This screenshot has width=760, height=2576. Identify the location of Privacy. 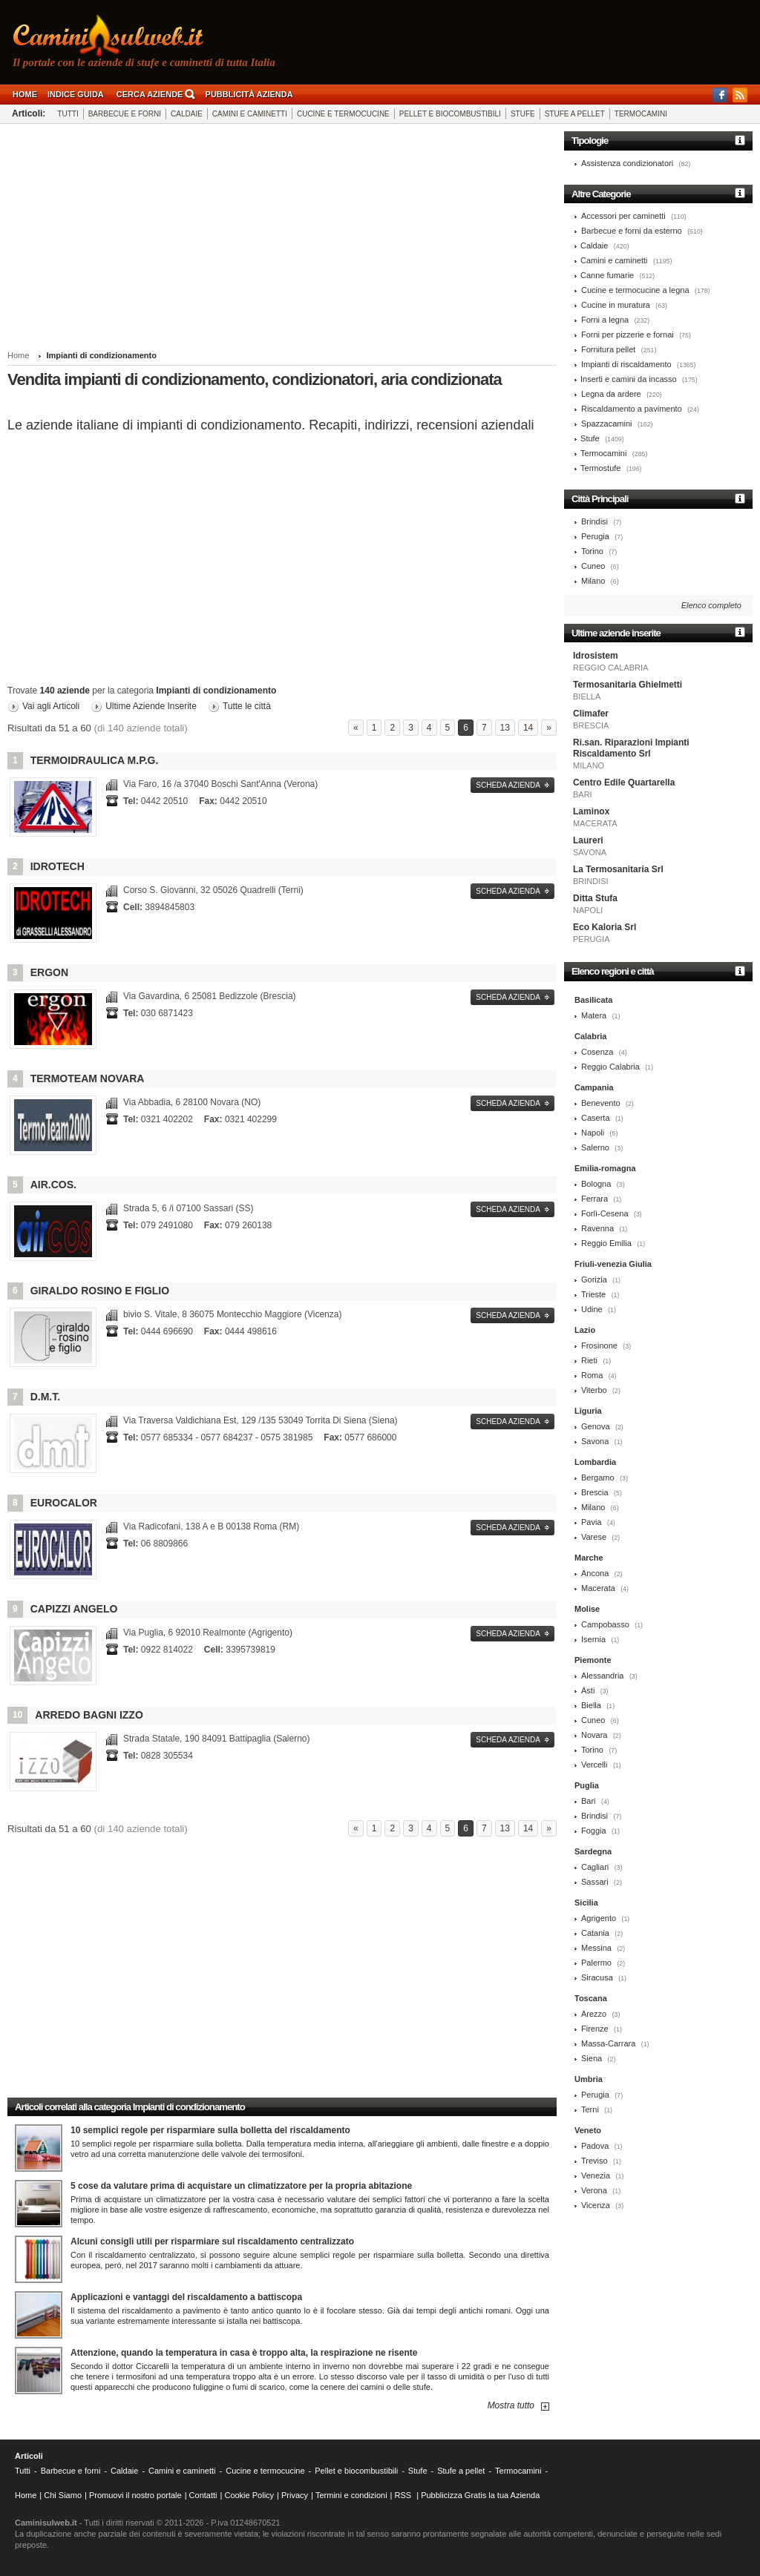
(294, 2495).